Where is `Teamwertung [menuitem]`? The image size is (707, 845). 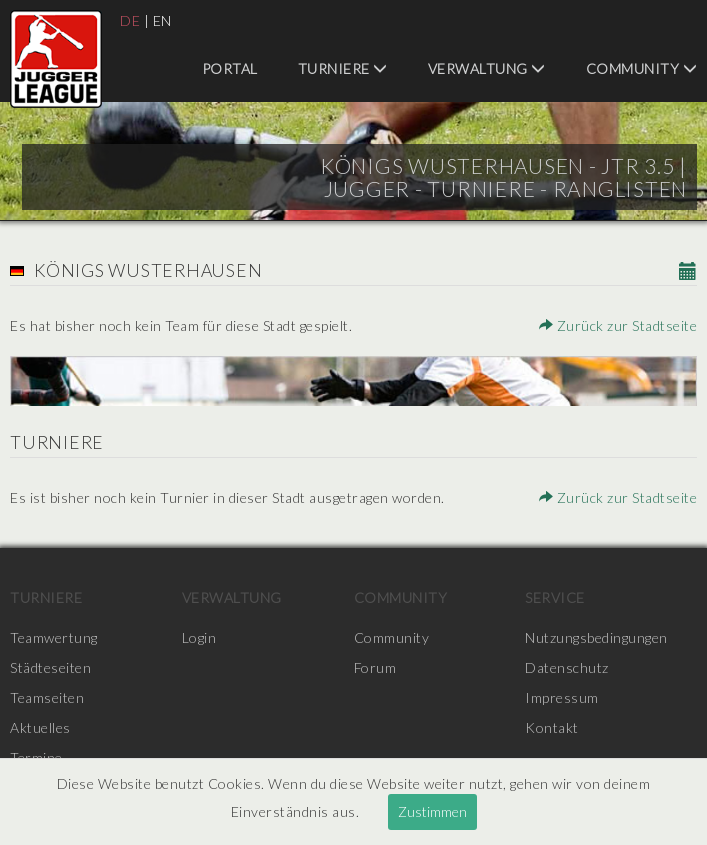 Teamwertung [menuitem] is located at coordinates (54, 637).